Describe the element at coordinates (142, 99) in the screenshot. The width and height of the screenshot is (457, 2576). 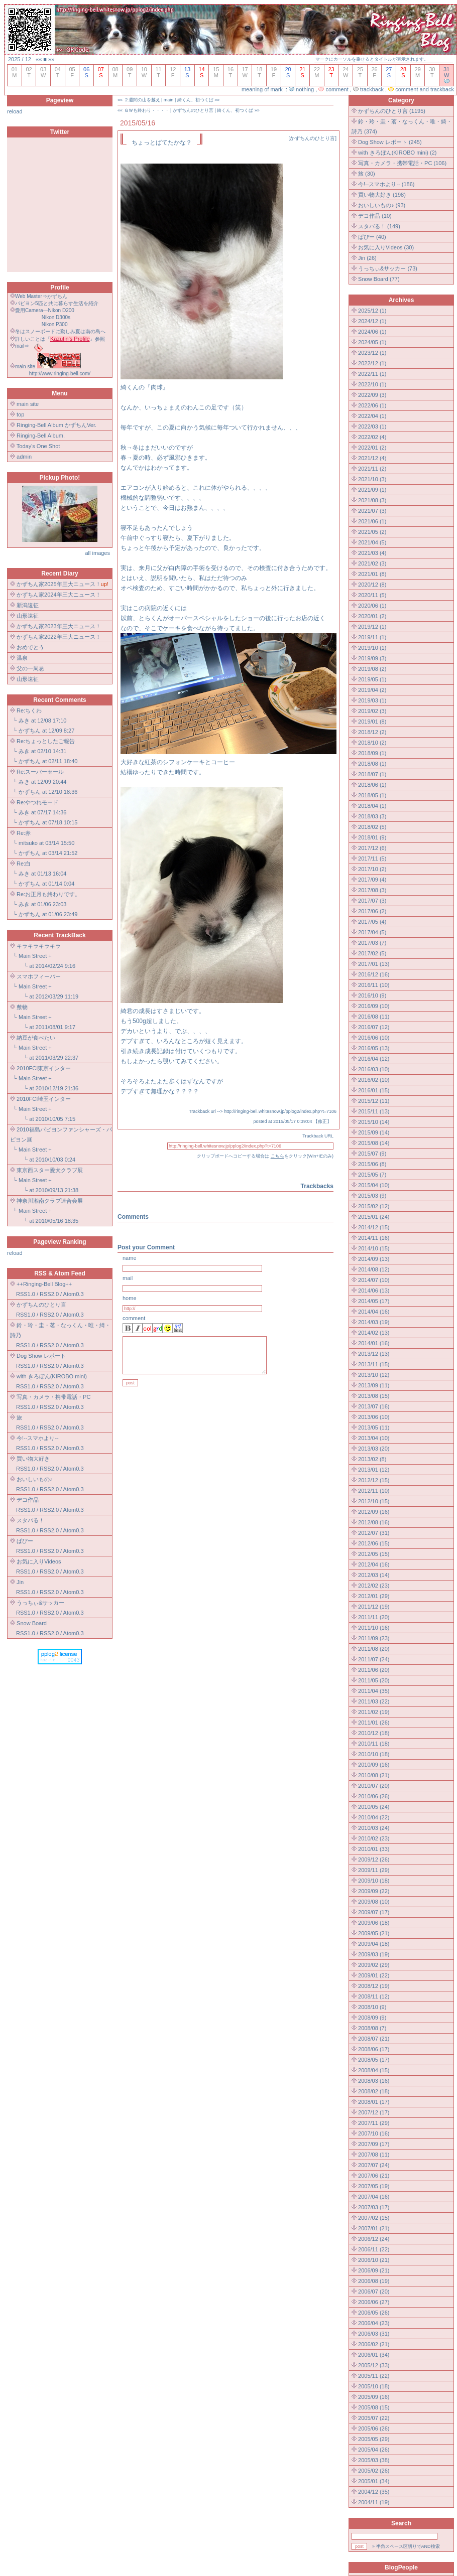
I see `２週間の山を越え` at that location.